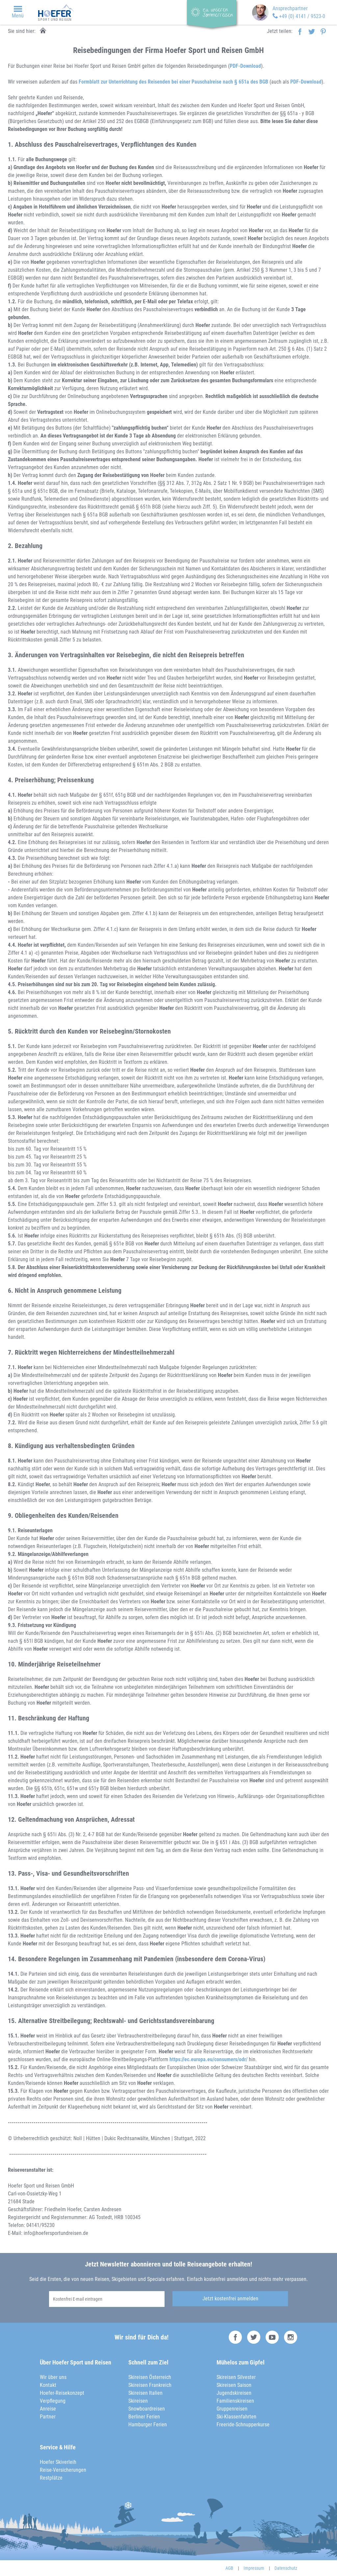  Describe the element at coordinates (145, 2393) in the screenshot. I see `Skireisen Italien` at that location.